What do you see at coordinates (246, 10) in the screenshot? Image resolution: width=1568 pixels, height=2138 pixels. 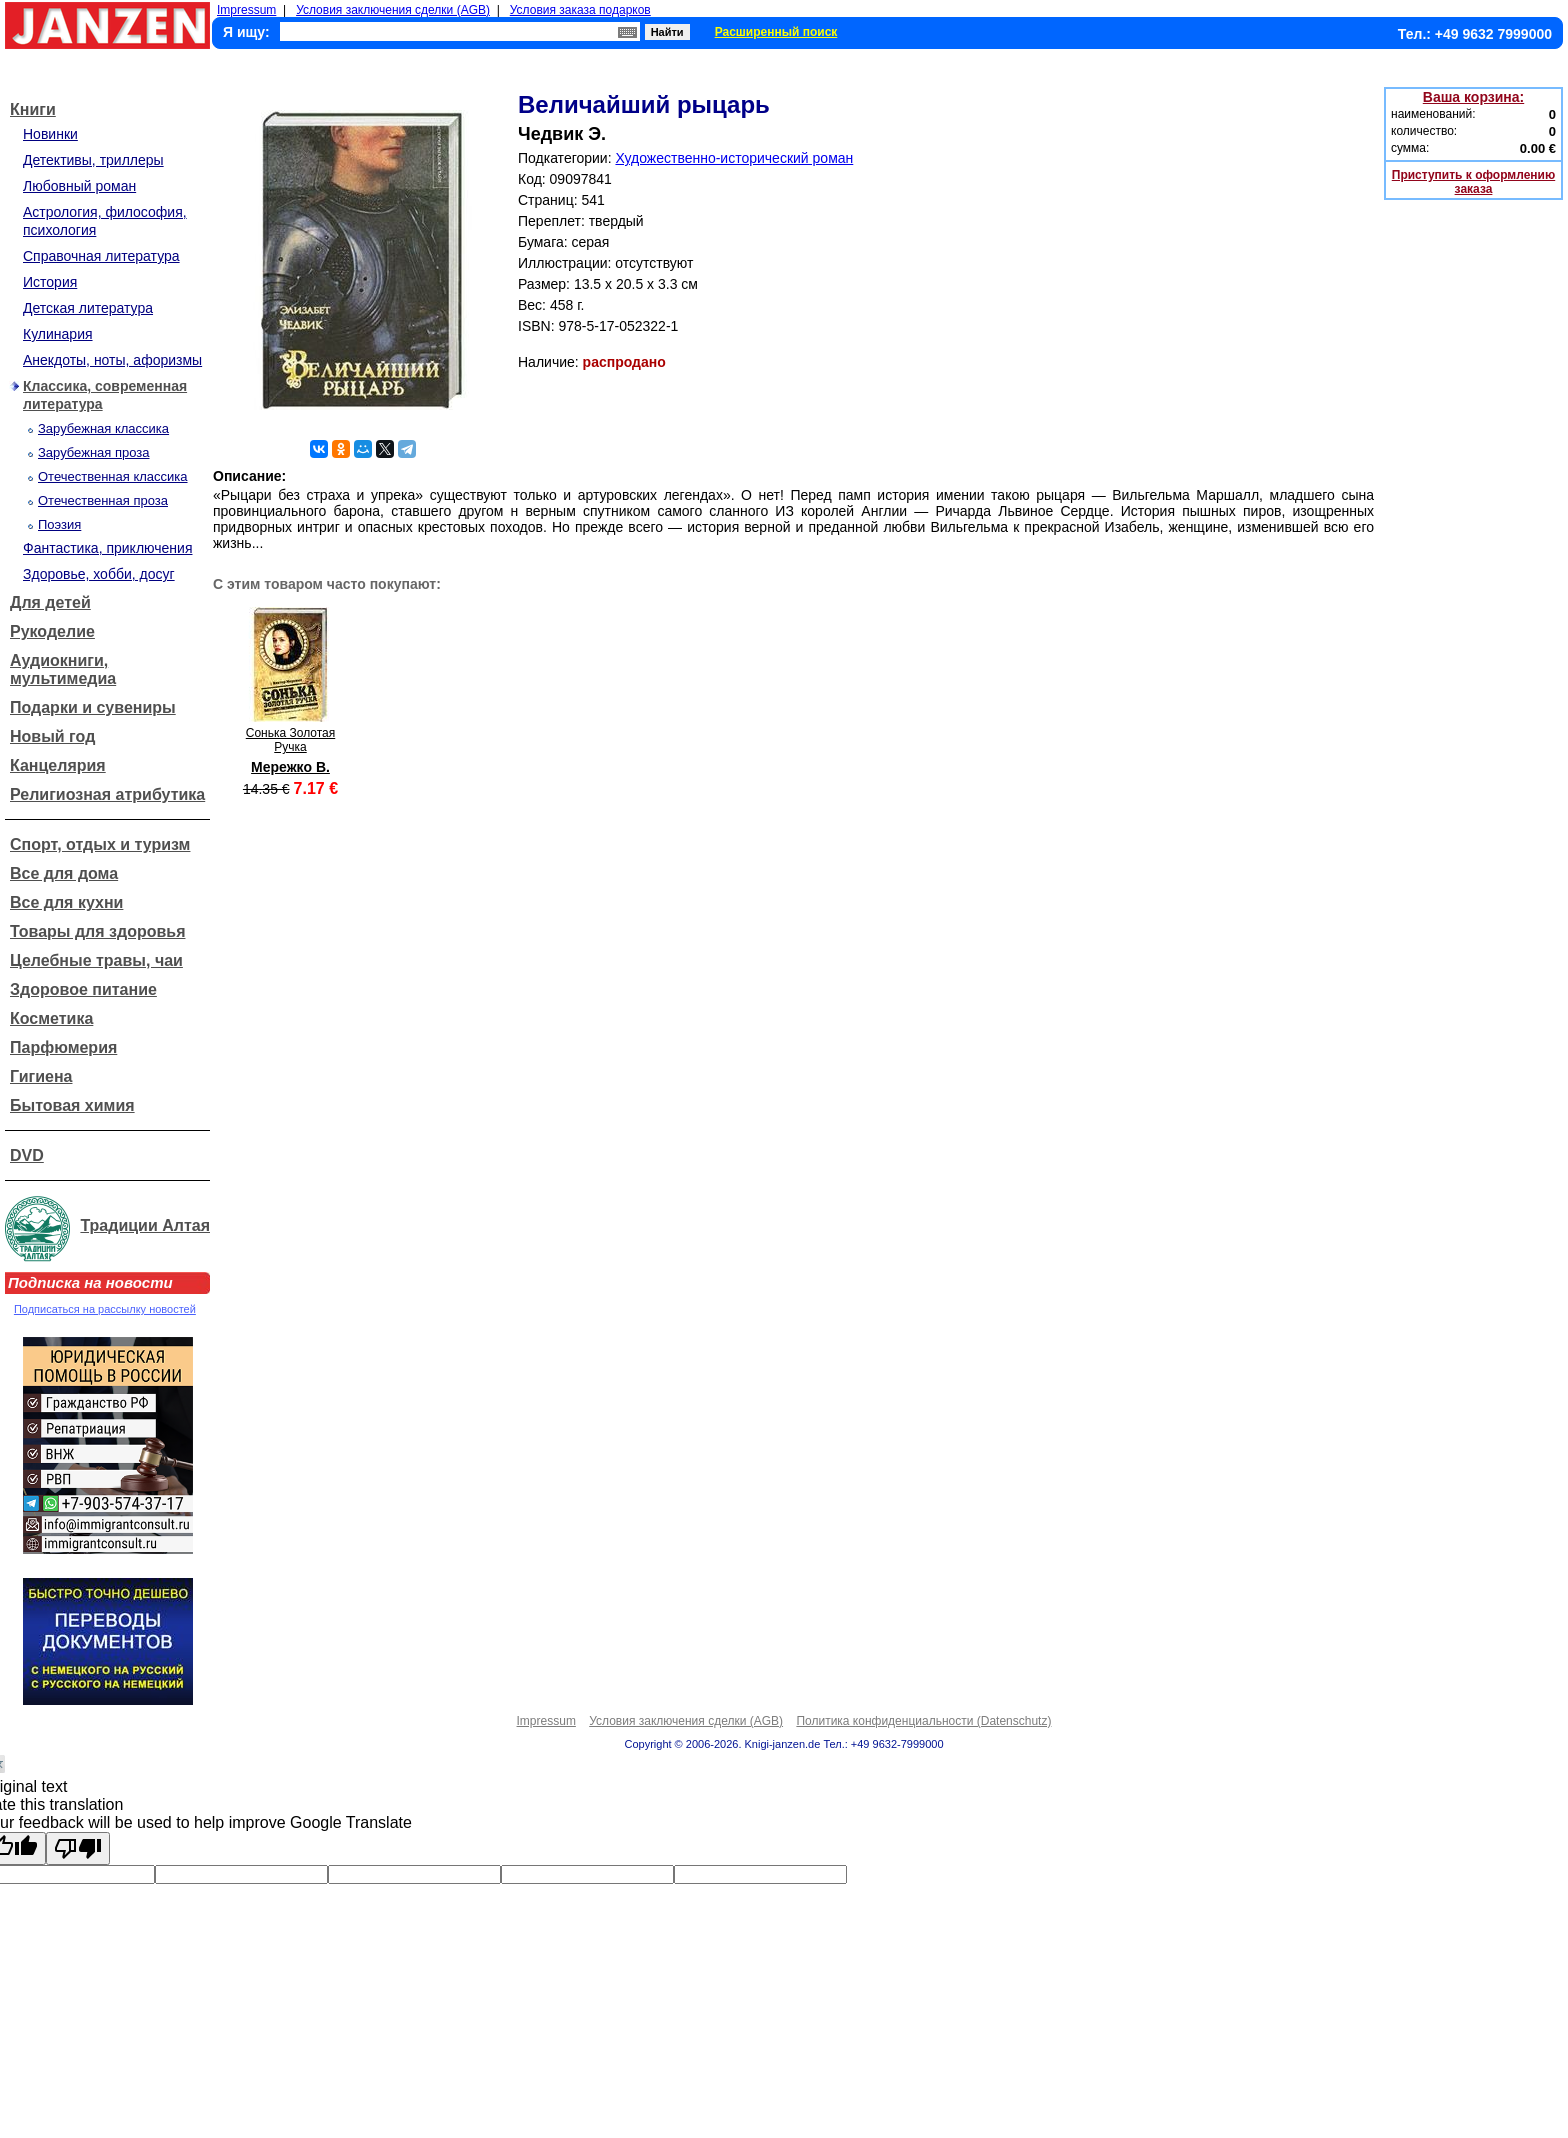 I see `Impressum` at bounding box center [246, 10].